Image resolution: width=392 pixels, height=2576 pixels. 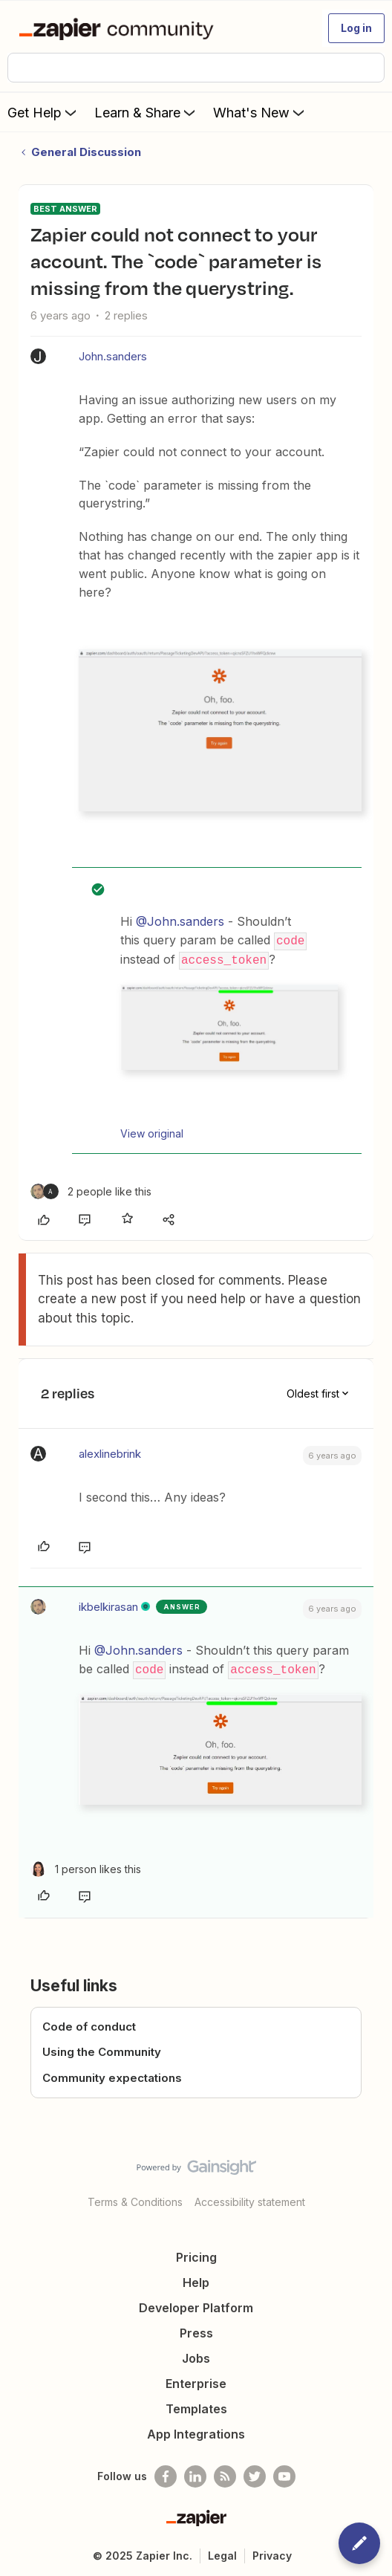 I want to click on Get Help, so click(x=43, y=112).